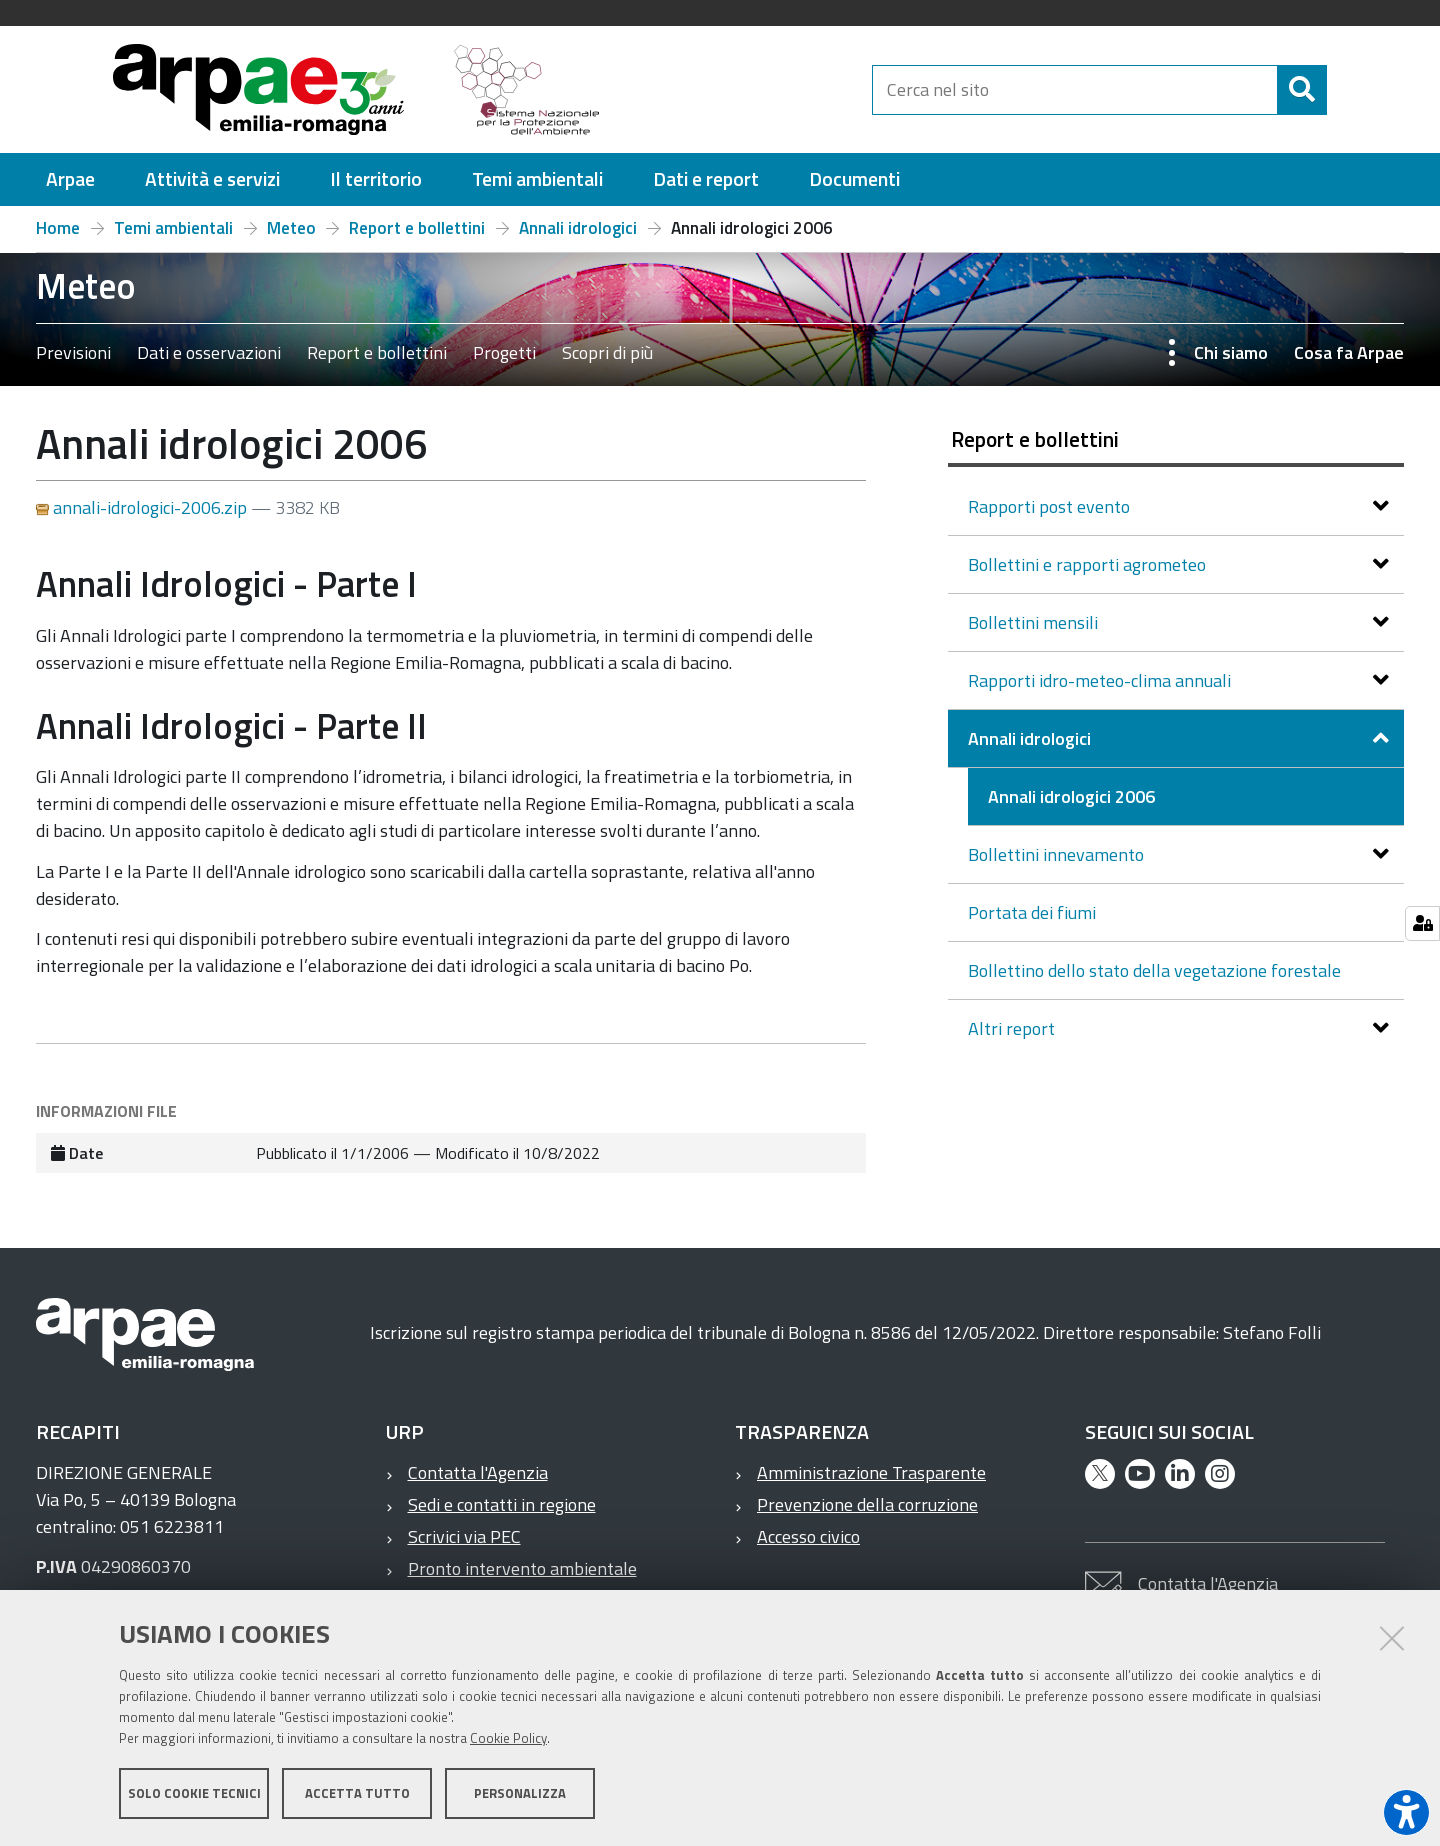 The image size is (1440, 1846). Describe the element at coordinates (504, 352) in the screenshot. I see `Progetti` at that location.